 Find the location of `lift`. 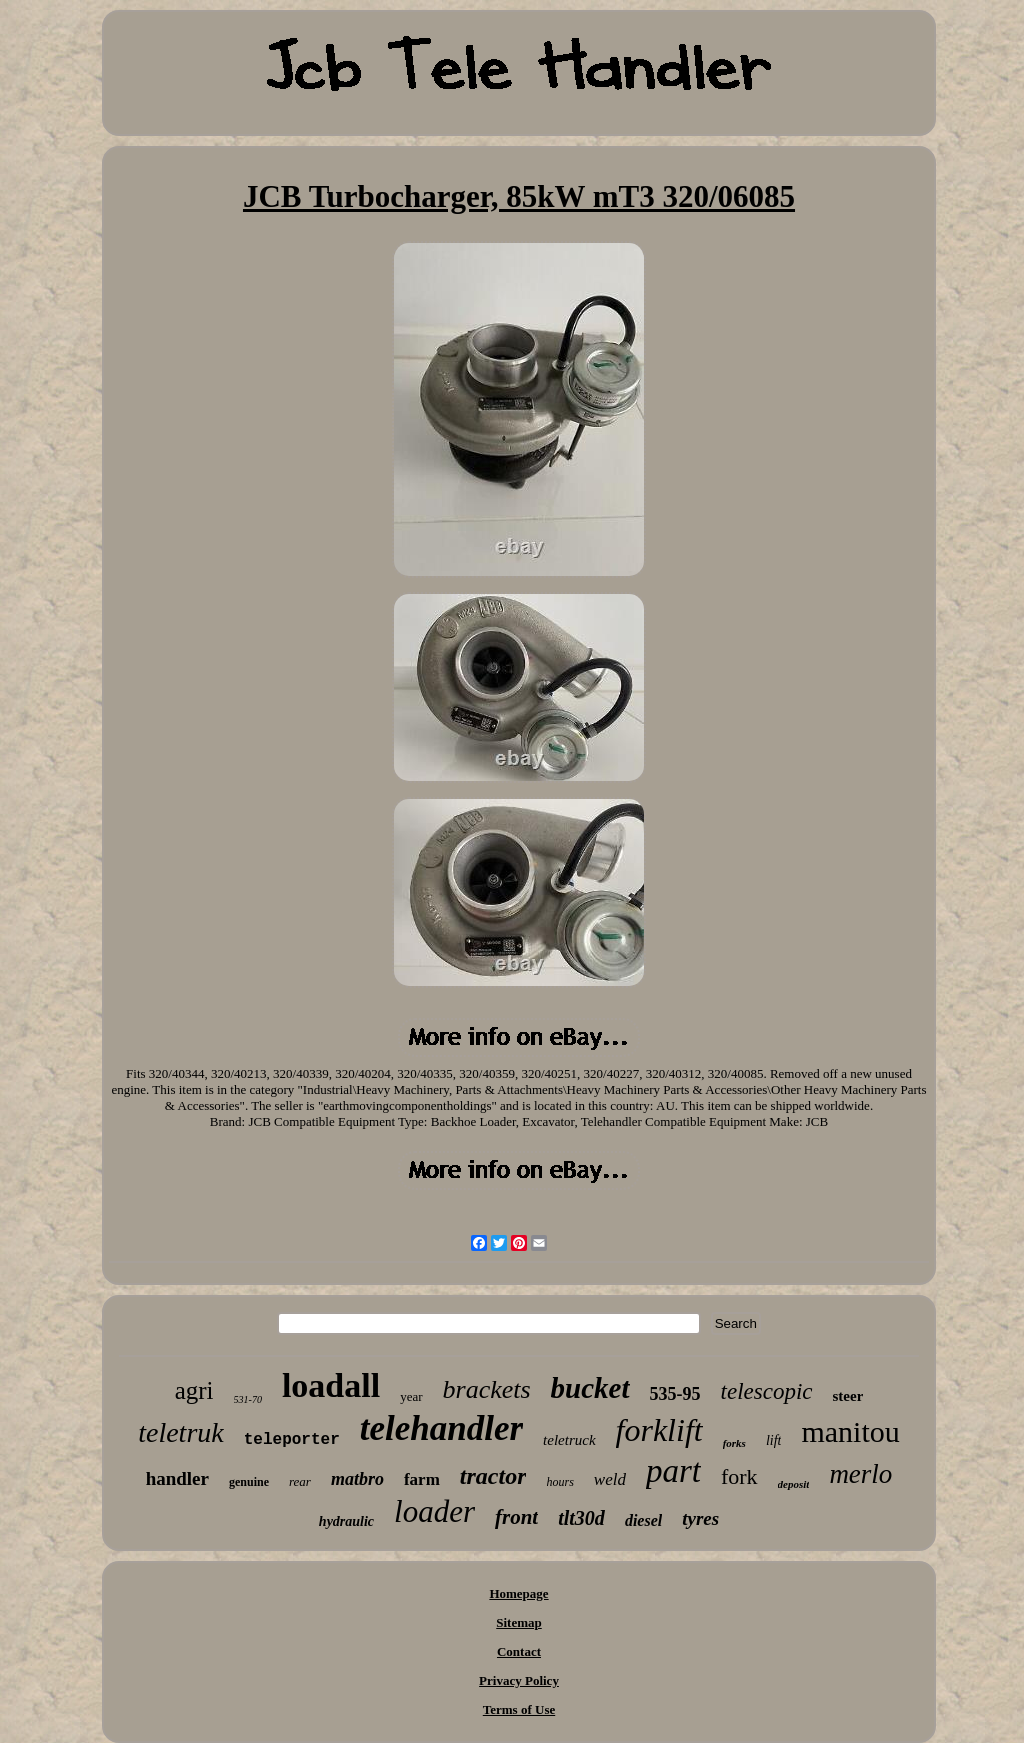

lift is located at coordinates (774, 1440).